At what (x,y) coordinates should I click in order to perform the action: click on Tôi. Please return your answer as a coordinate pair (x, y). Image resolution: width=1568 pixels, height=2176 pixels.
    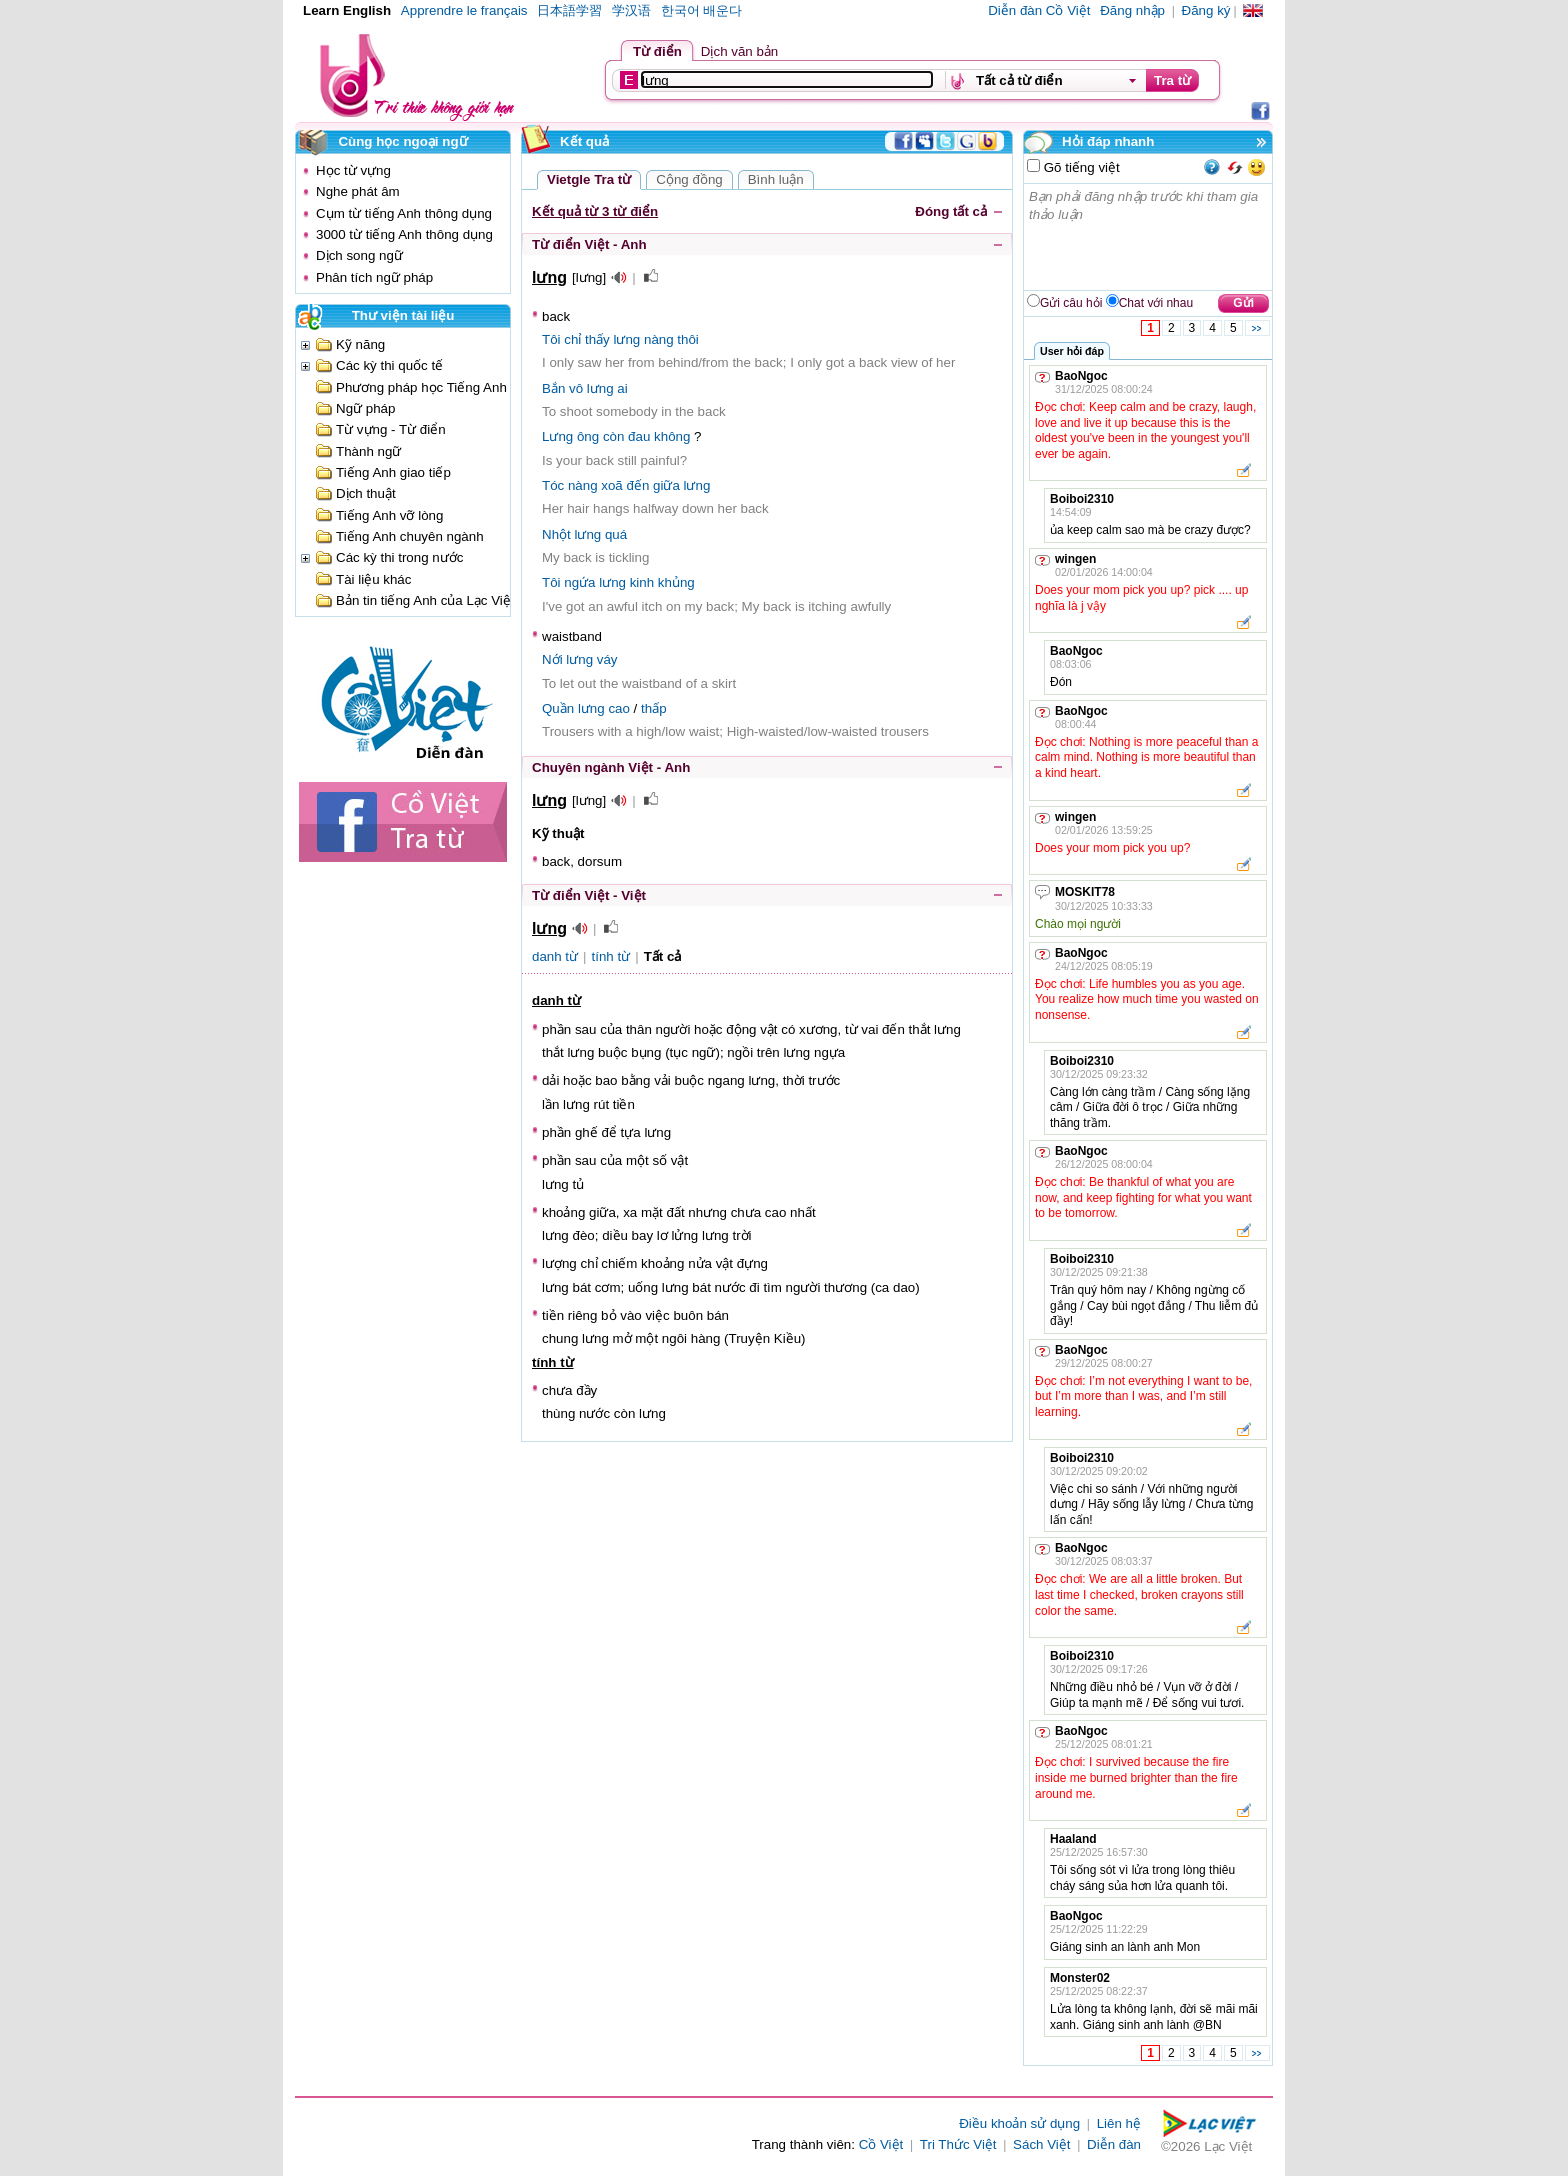
    Looking at the image, I should click on (551, 339).